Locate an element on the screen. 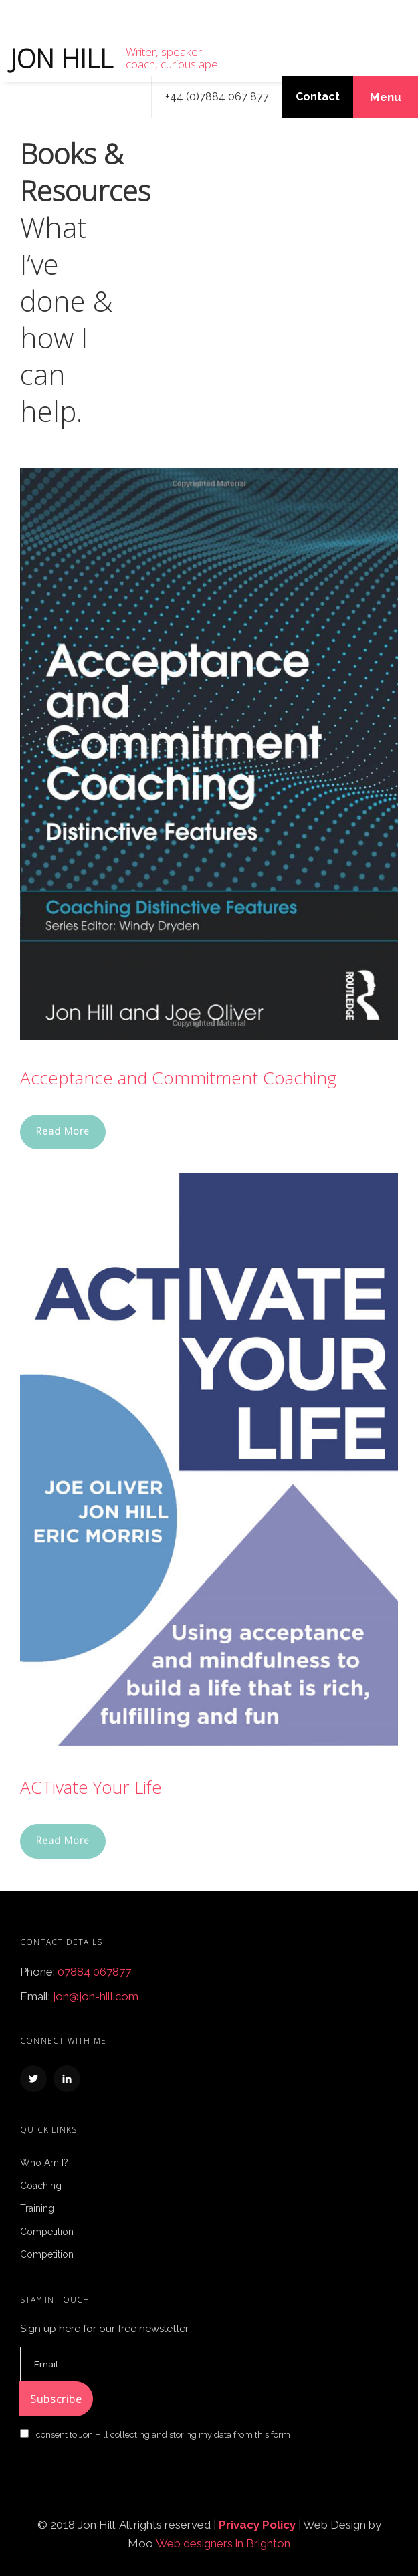 Image resolution: width=418 pixels, height=2576 pixels. Read More is located at coordinates (63, 1131).